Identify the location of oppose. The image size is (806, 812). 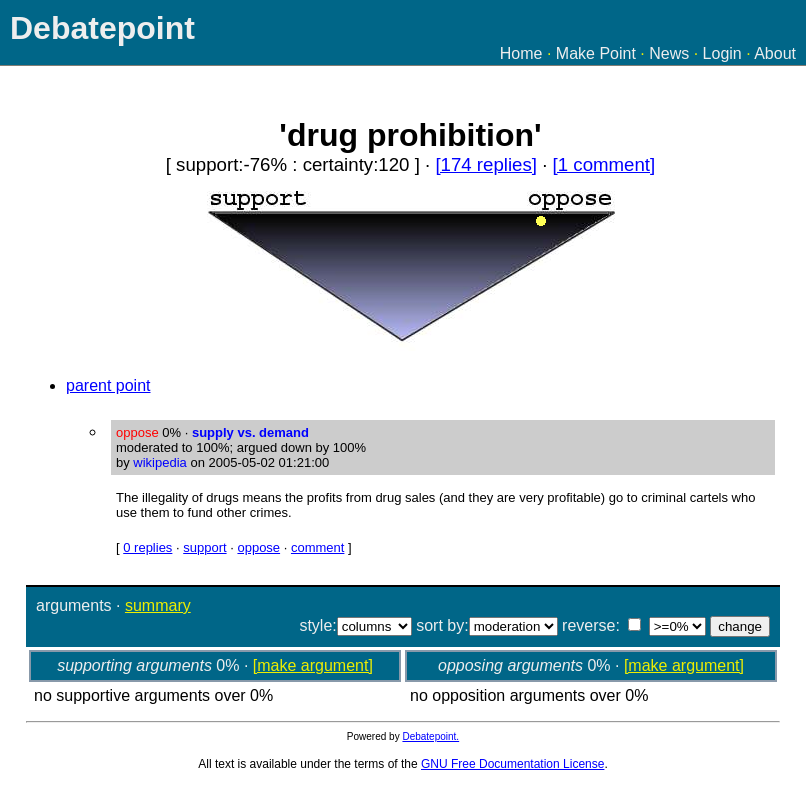
(258, 547).